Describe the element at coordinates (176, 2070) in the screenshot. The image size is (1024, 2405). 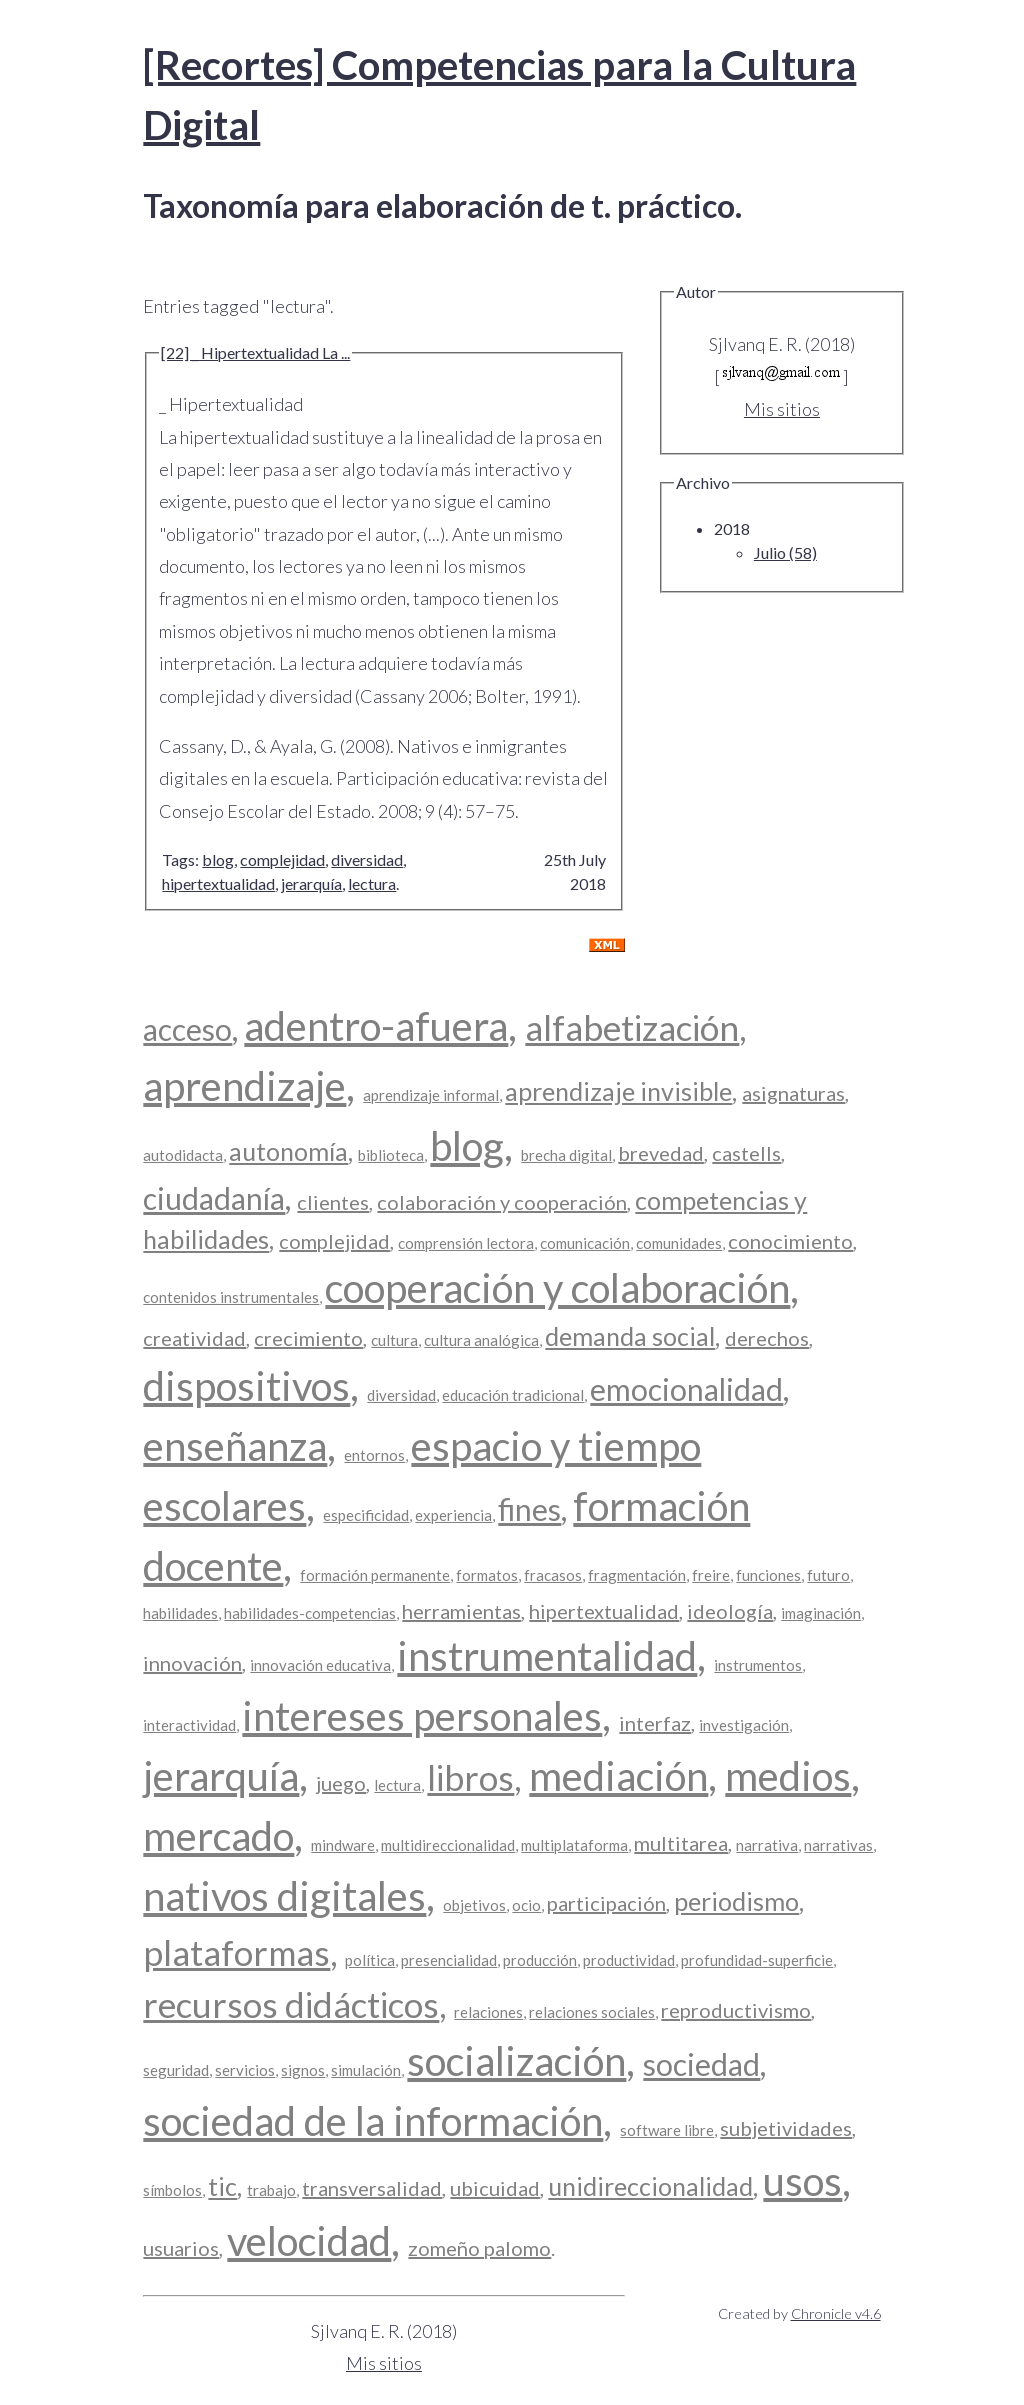
I see `seguridad` at that location.